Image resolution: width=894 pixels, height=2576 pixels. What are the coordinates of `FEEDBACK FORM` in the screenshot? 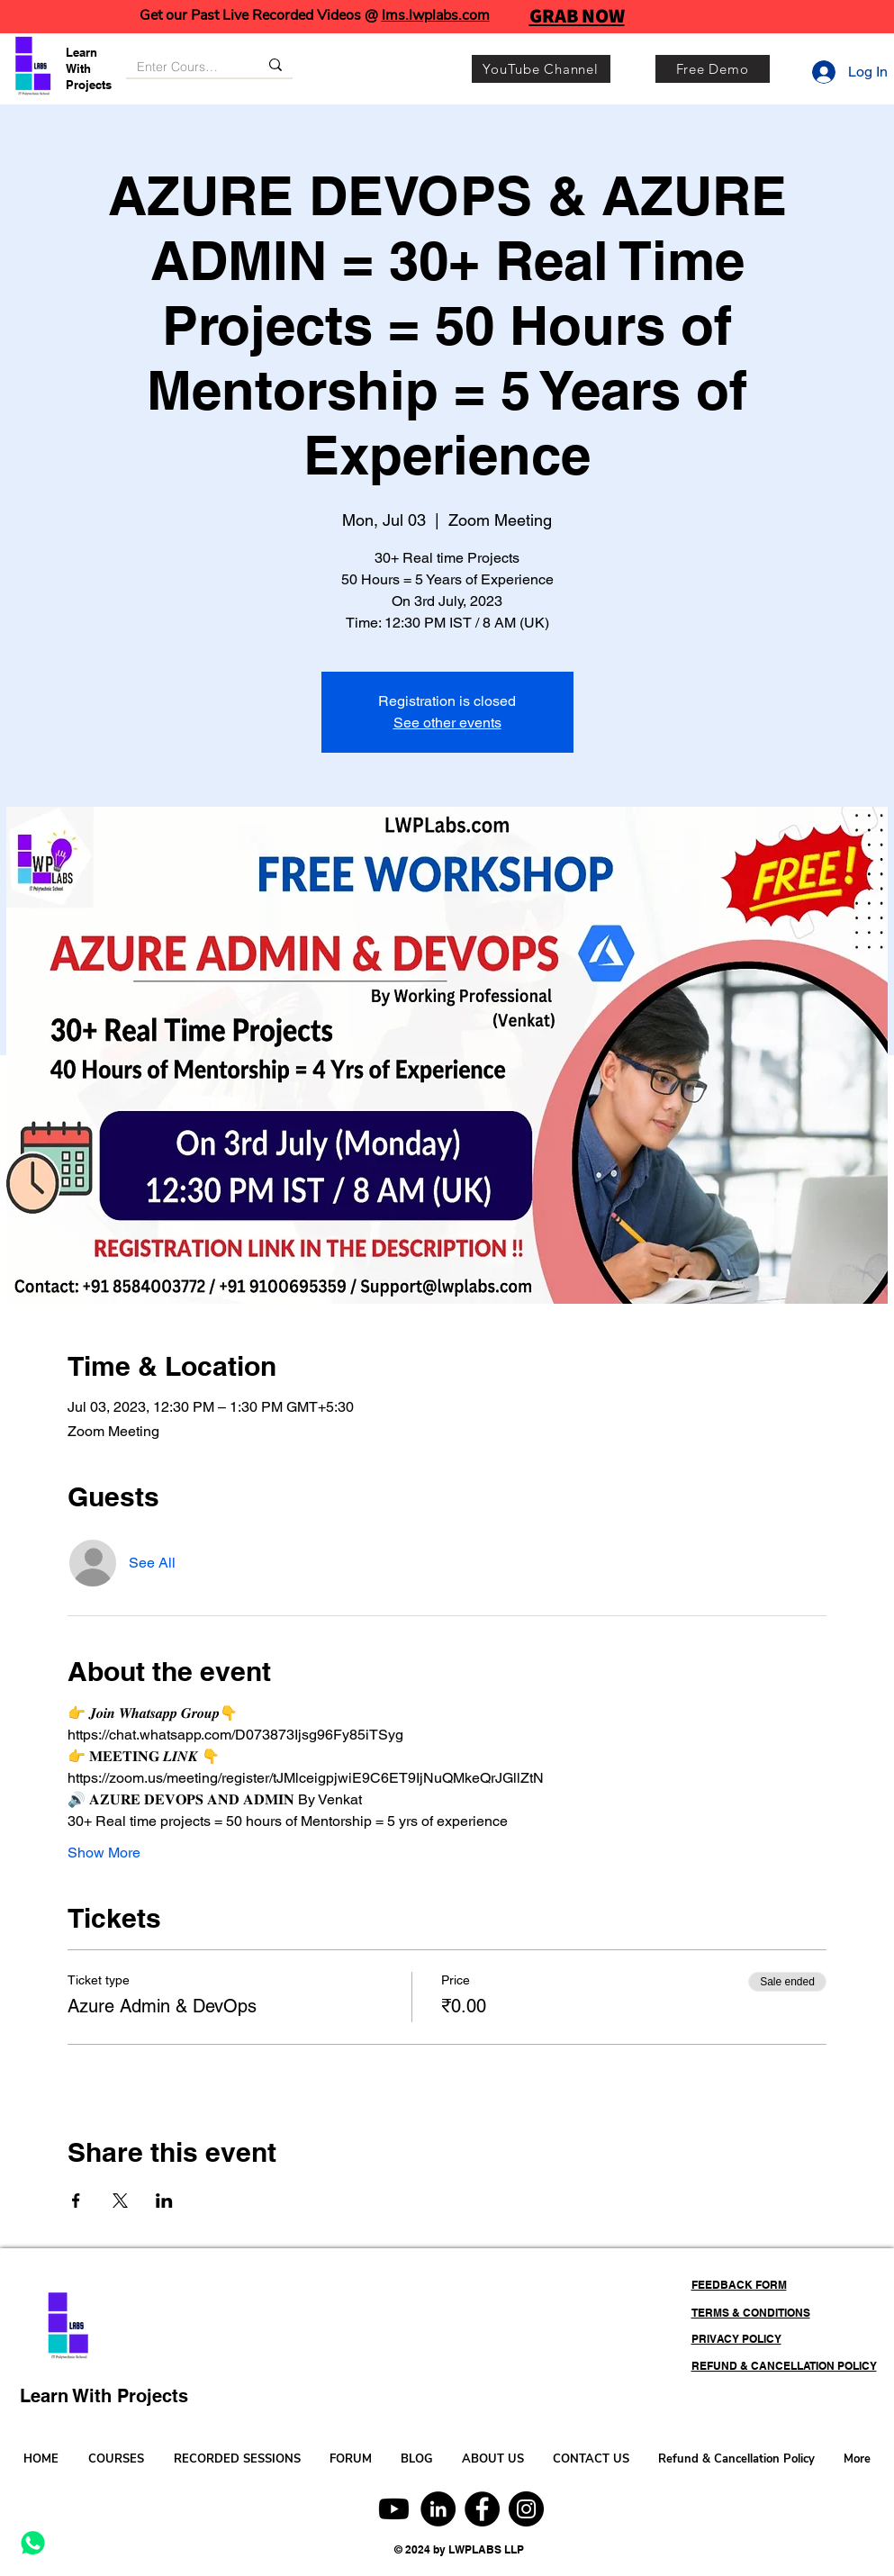 It's located at (739, 2284).